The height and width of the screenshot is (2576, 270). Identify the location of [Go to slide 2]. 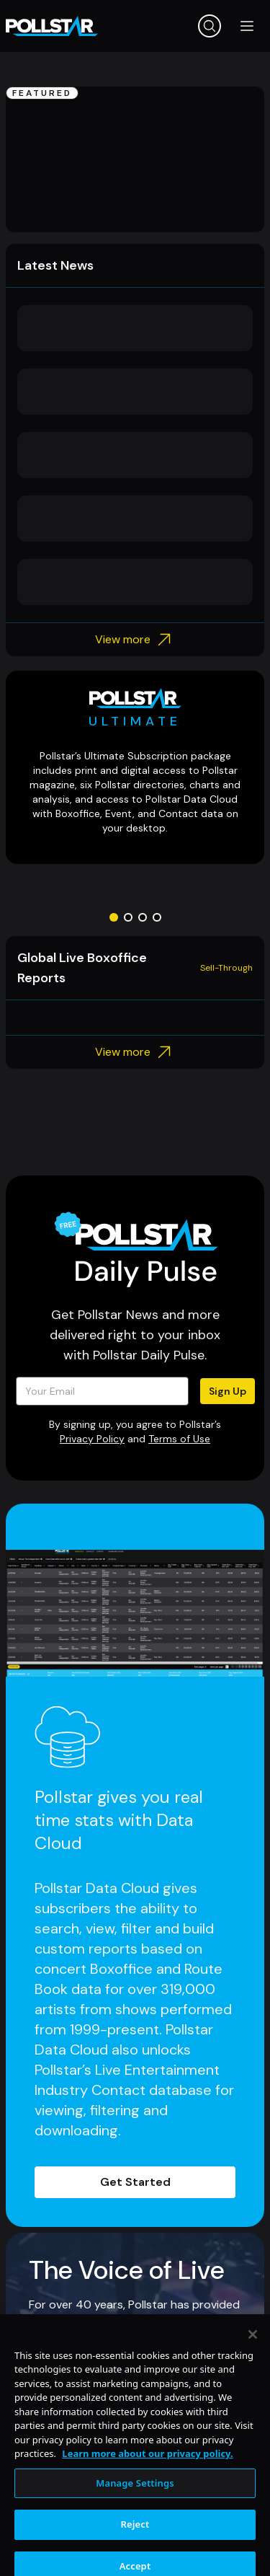
(128, 917).